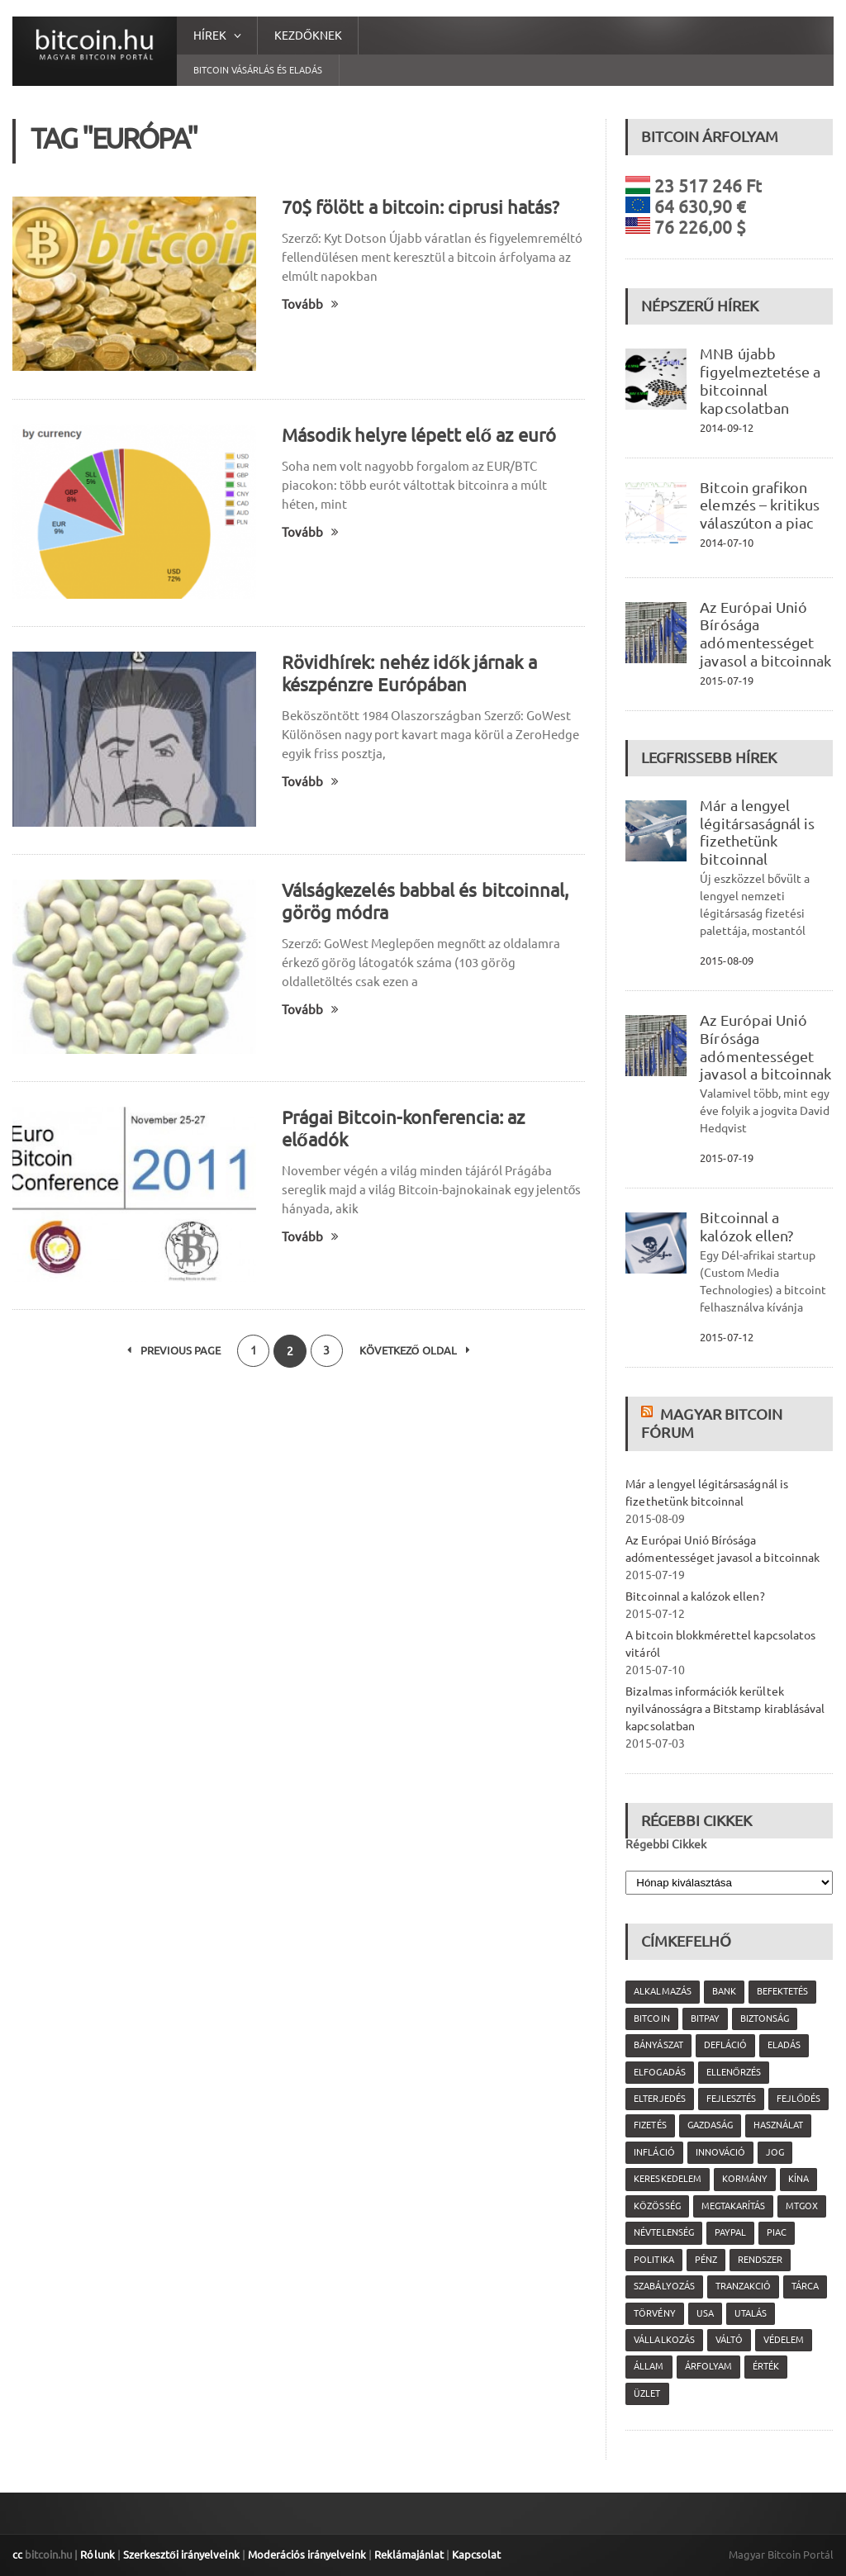  Describe the element at coordinates (728, 2340) in the screenshot. I see `váltó` at that location.